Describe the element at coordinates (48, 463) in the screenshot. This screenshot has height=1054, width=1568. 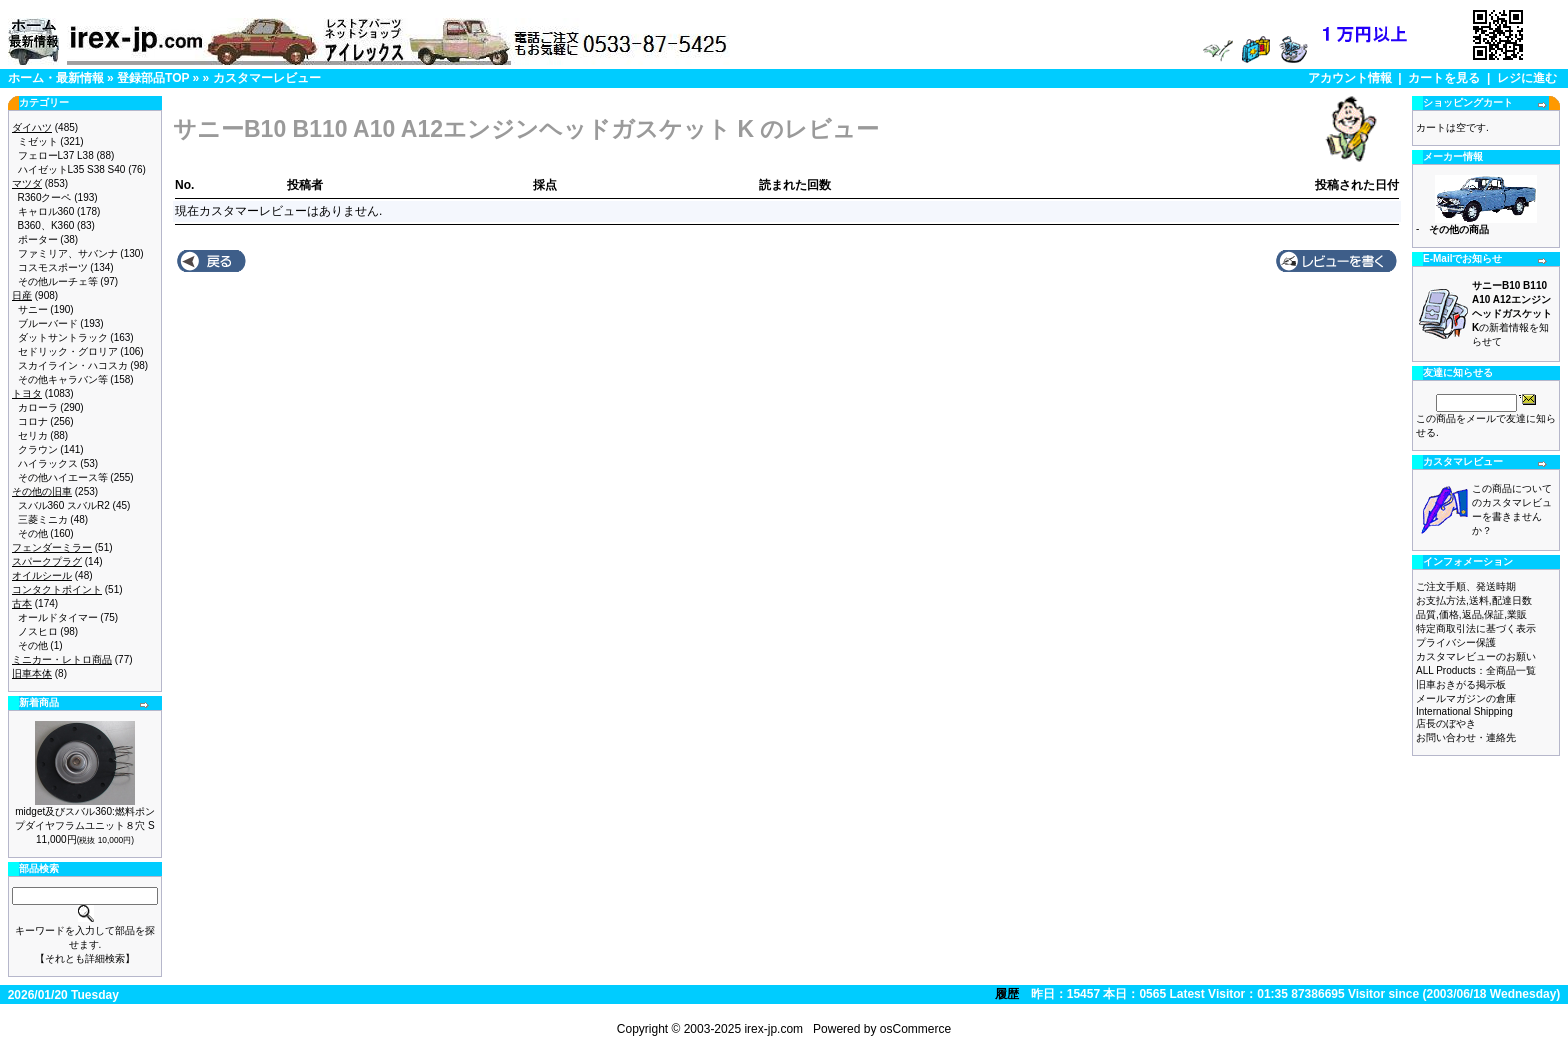
I see `ハイラックス` at that location.